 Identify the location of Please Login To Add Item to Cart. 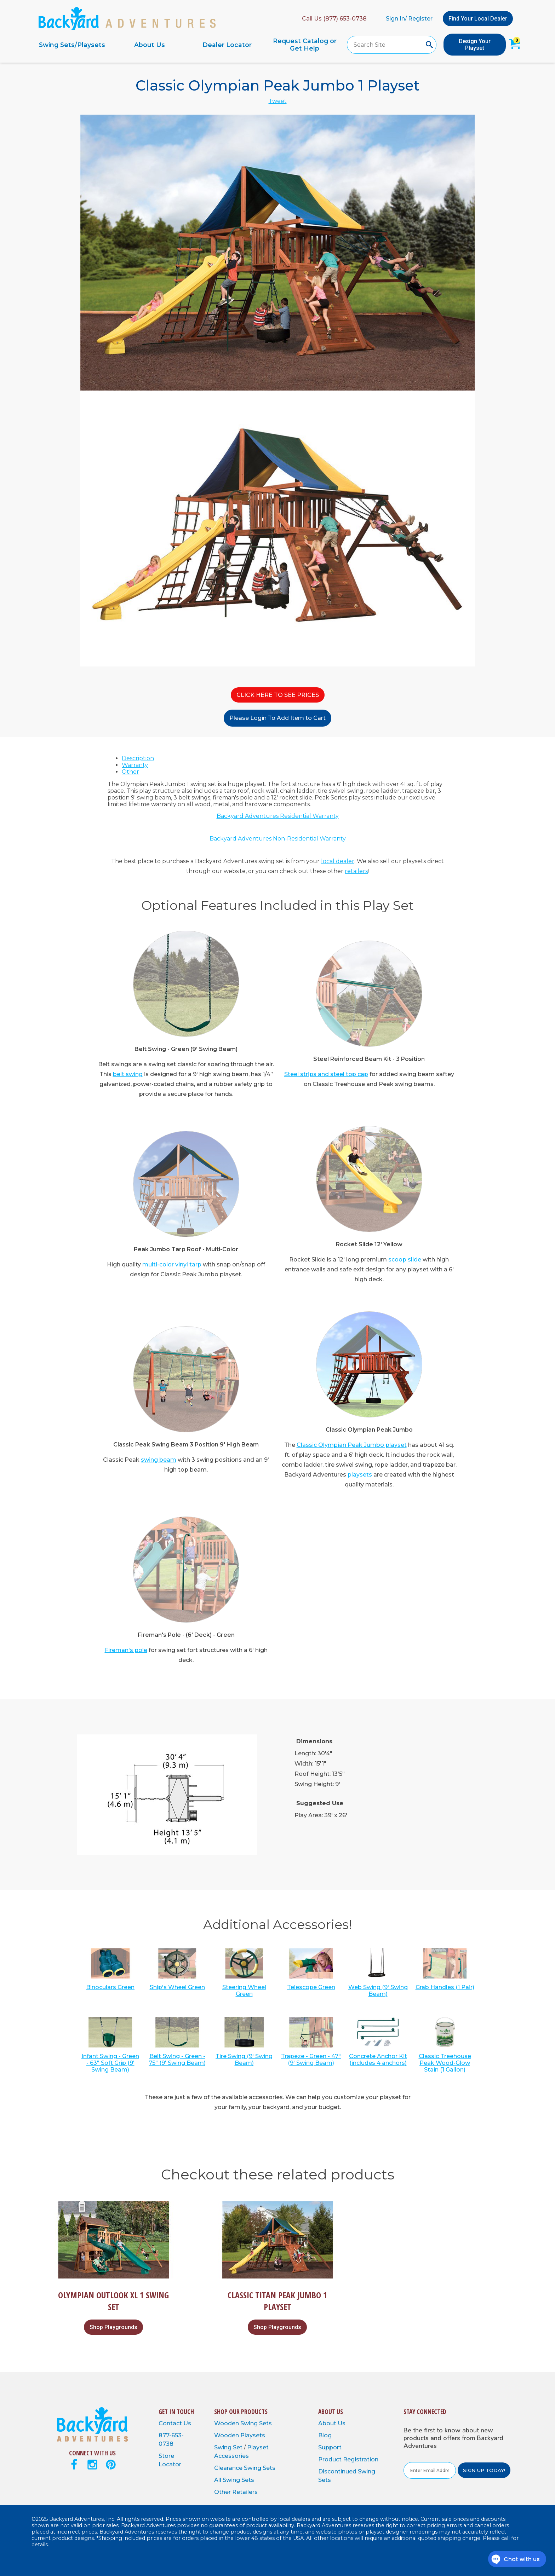
(277, 718).